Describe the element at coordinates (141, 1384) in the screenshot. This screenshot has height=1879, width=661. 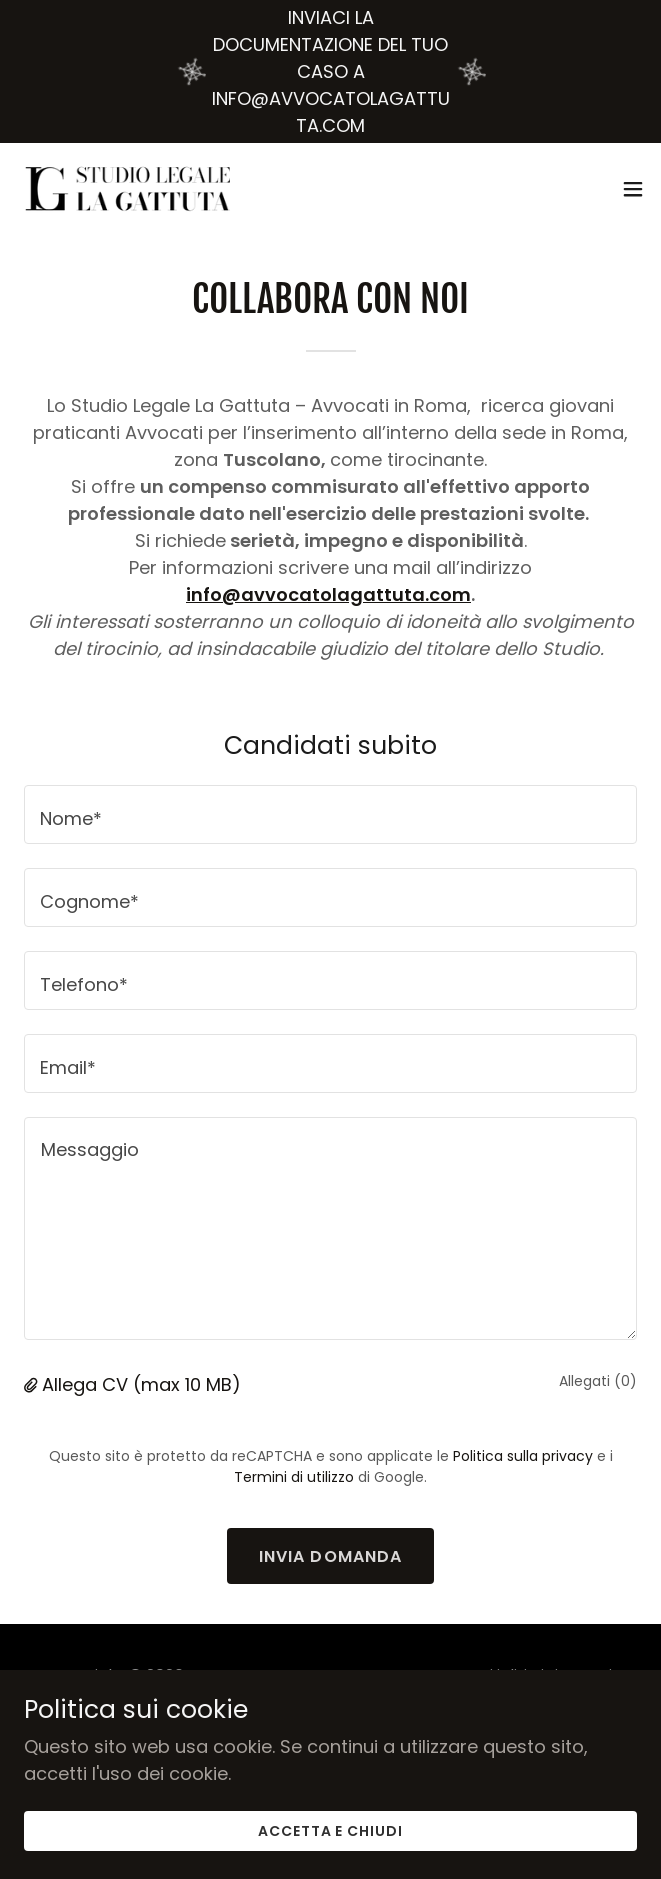
I see `Allega CV (max 10 MB) [button]` at that location.